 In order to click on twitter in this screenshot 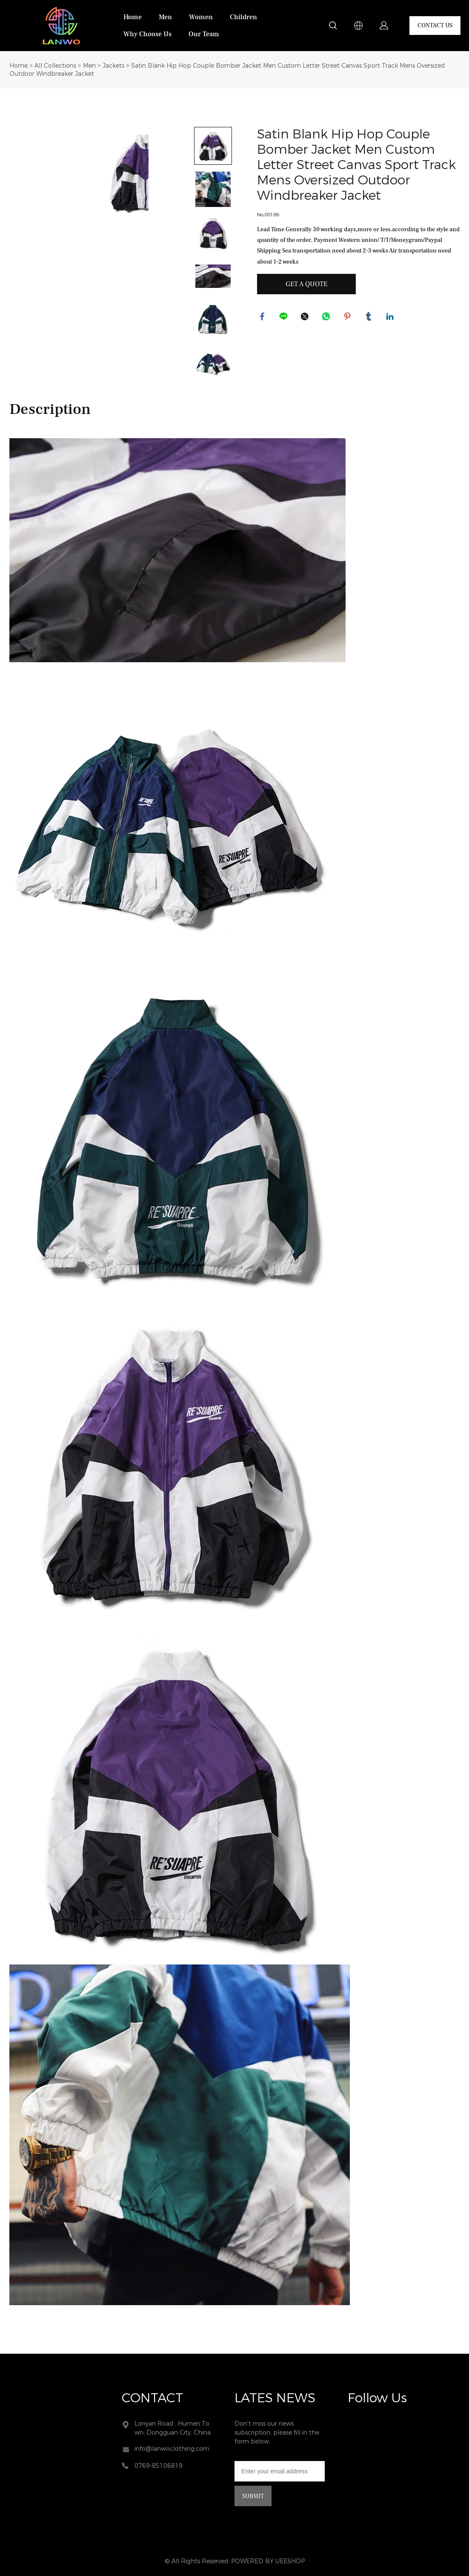, I will do `click(306, 317)`.